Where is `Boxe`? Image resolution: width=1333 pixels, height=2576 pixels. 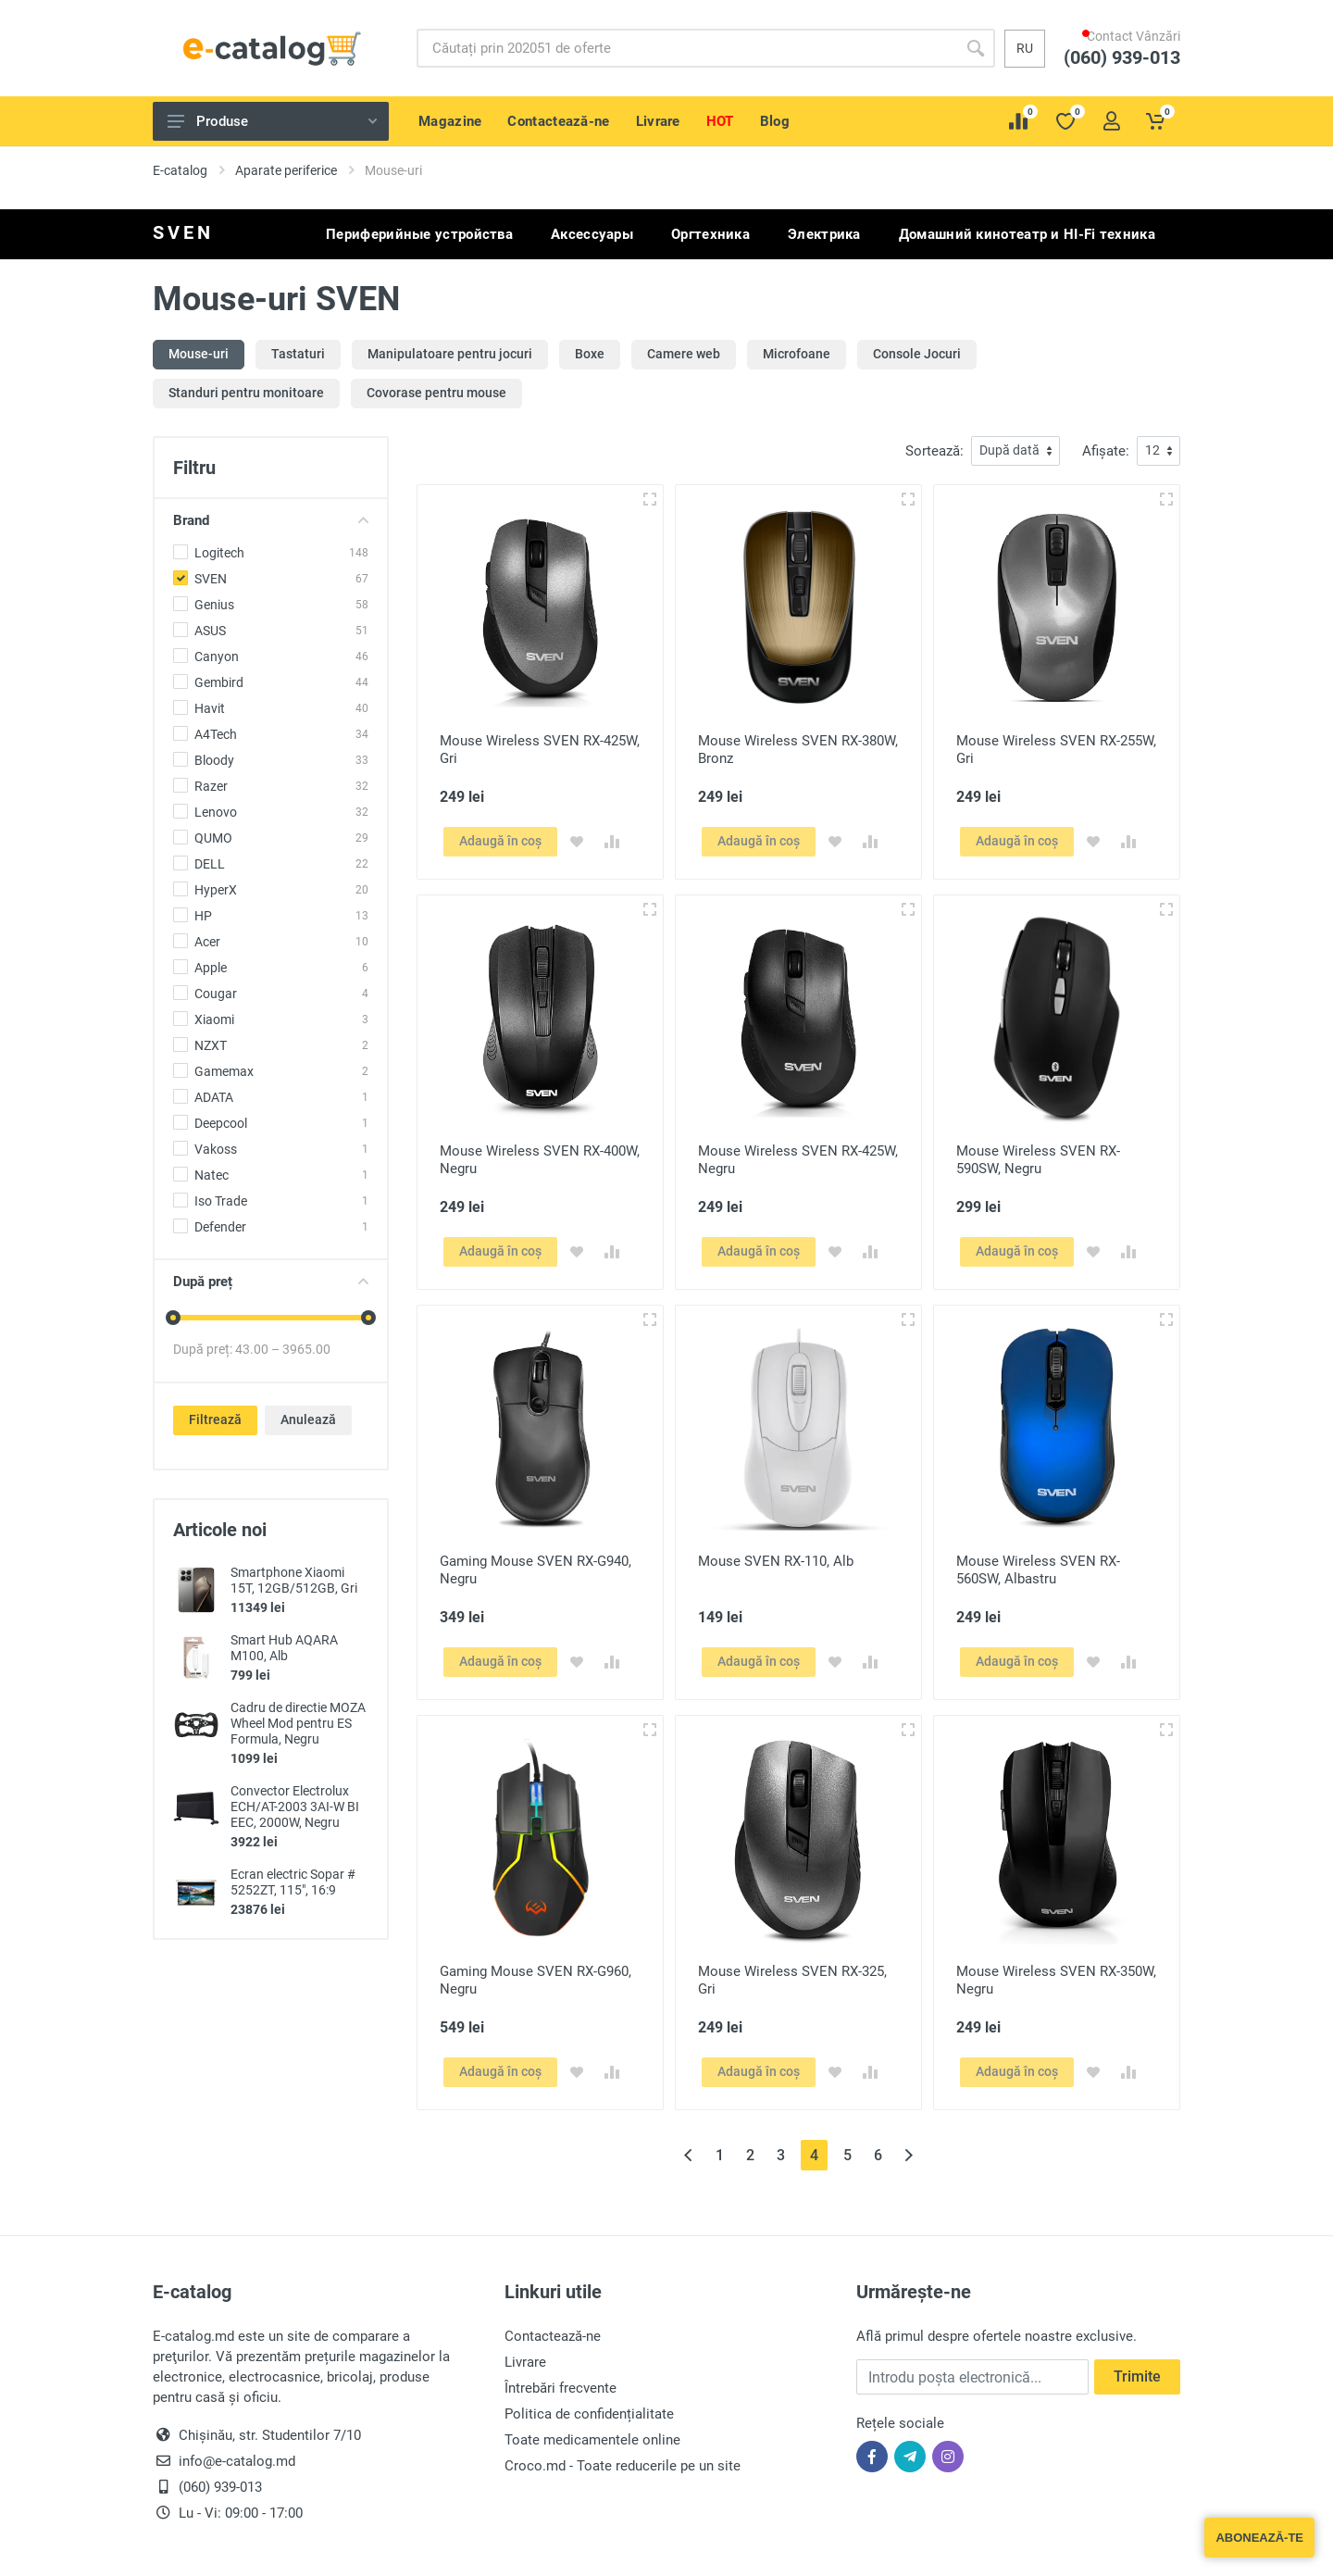 Boxe is located at coordinates (589, 353).